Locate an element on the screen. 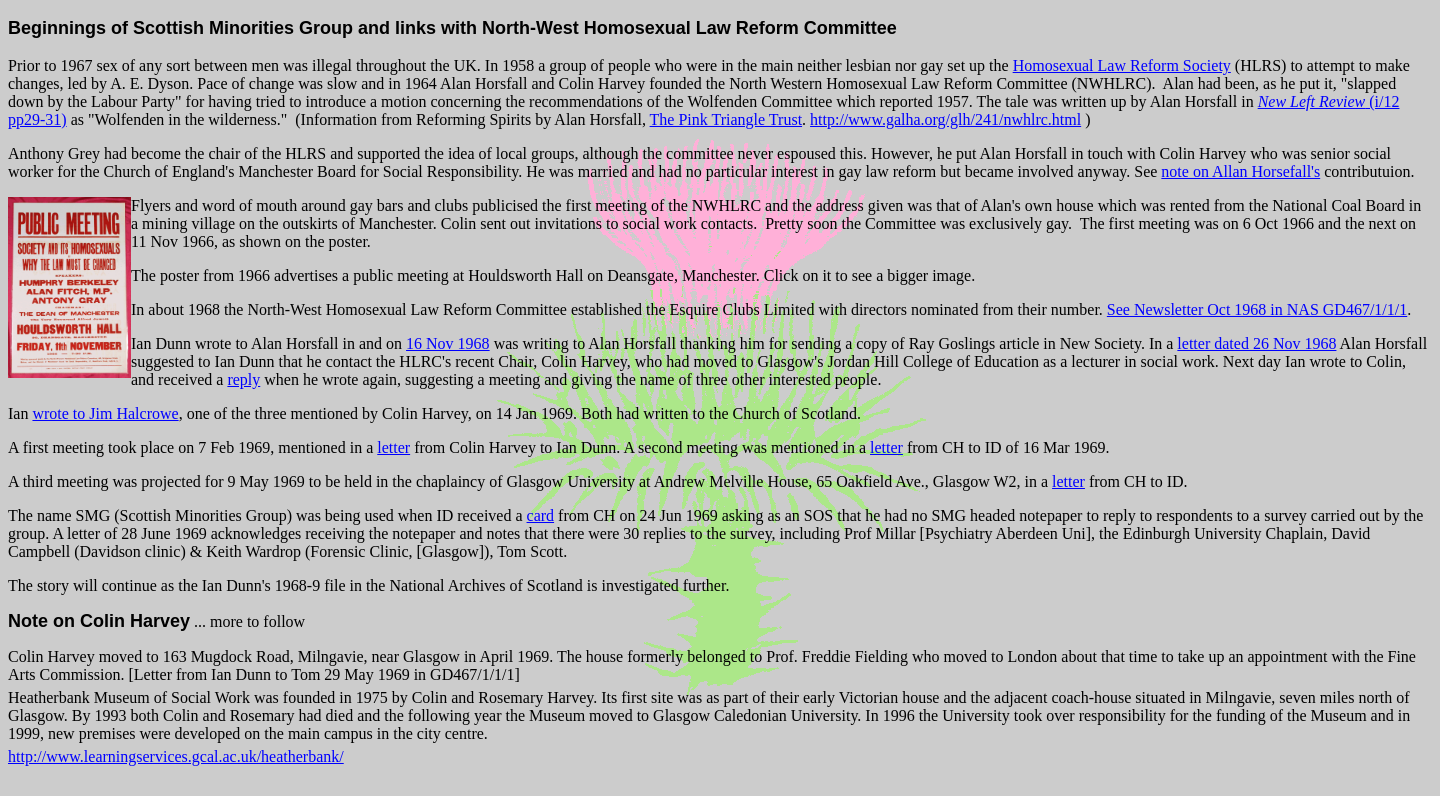  reply is located at coordinates (243, 379).